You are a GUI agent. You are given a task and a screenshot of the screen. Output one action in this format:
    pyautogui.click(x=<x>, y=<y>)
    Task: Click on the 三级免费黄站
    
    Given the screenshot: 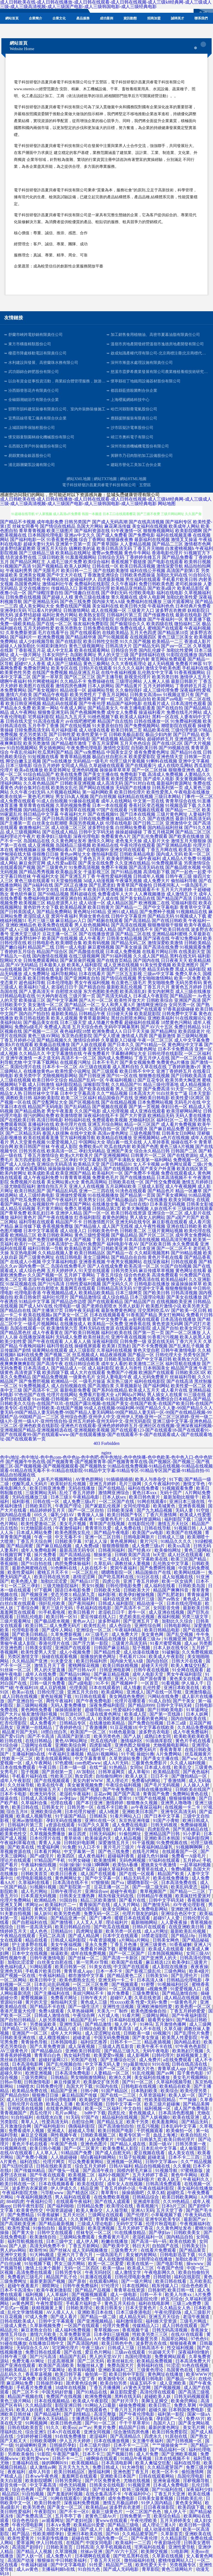 What is the action you would take?
    pyautogui.click(x=146, y=1993)
    